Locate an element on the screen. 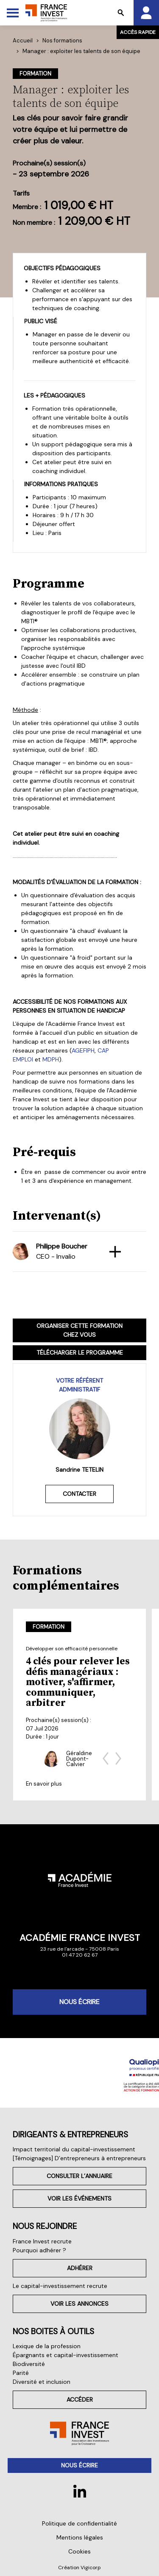 Image resolution: width=159 pixels, height=2576 pixels. Organiser cette formation chez vous is located at coordinates (79, 1330).